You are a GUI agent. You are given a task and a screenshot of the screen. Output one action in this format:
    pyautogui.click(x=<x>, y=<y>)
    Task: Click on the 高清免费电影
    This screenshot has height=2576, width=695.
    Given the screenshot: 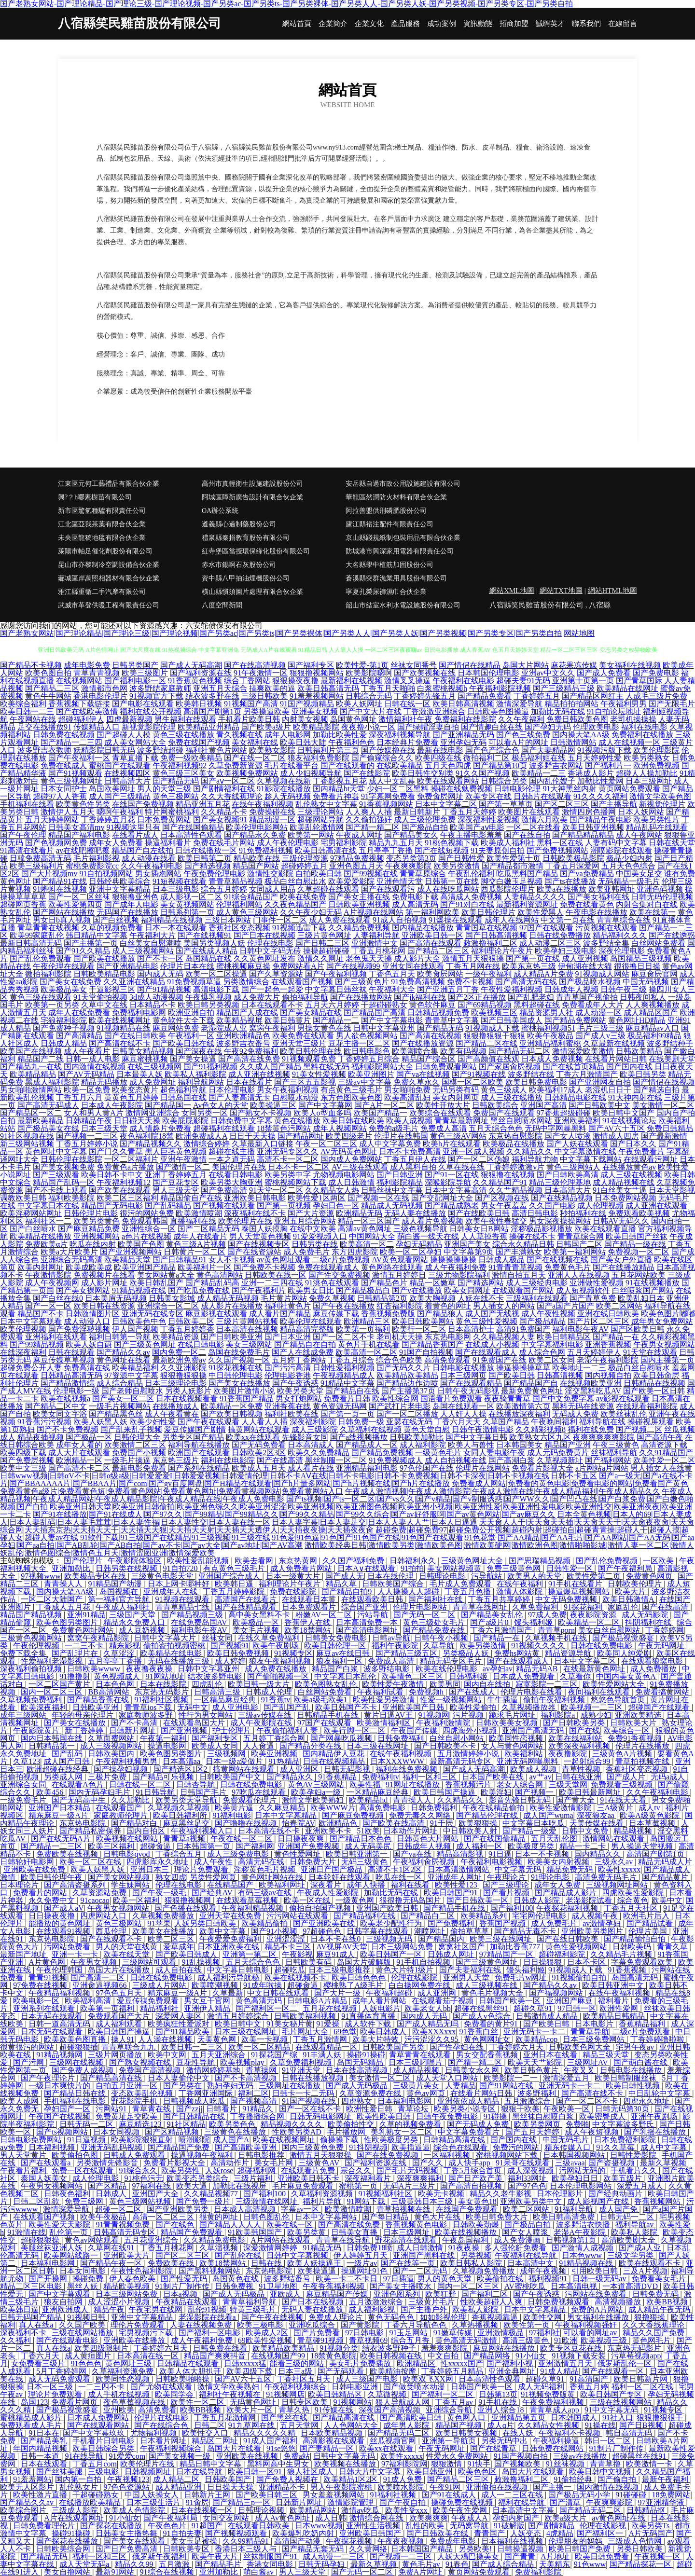 What is the action you would take?
    pyautogui.click(x=383, y=1808)
    